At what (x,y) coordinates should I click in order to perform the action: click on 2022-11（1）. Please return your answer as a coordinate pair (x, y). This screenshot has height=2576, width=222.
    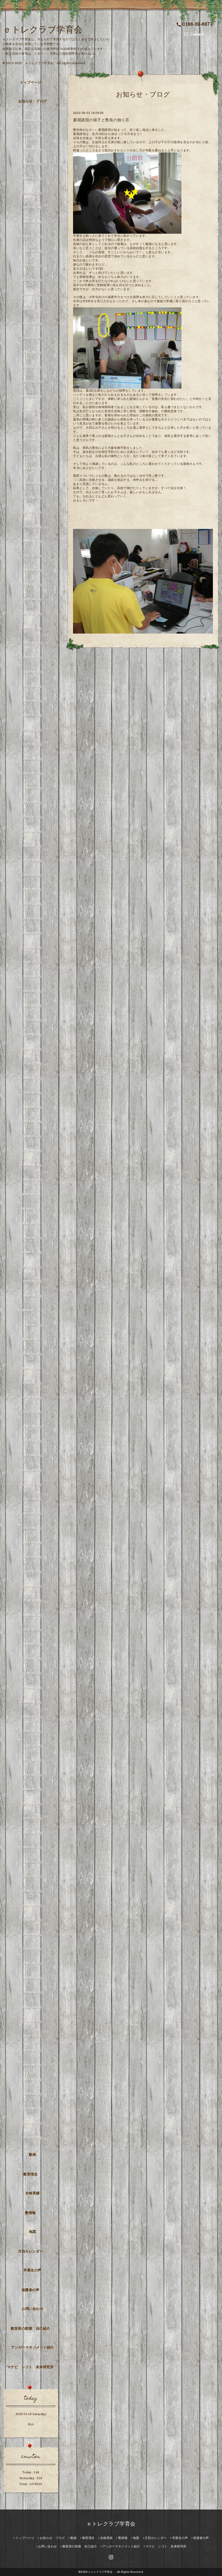
    Looking at the image, I should click on (33, 570).